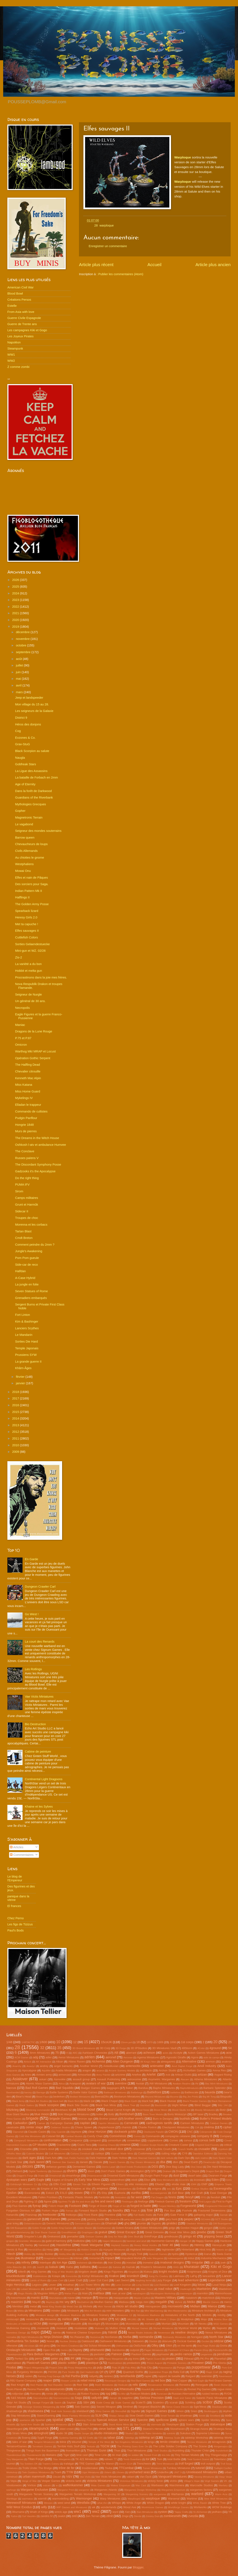  What do you see at coordinates (147, 2271) in the screenshot?
I see `Klukva` at bounding box center [147, 2271].